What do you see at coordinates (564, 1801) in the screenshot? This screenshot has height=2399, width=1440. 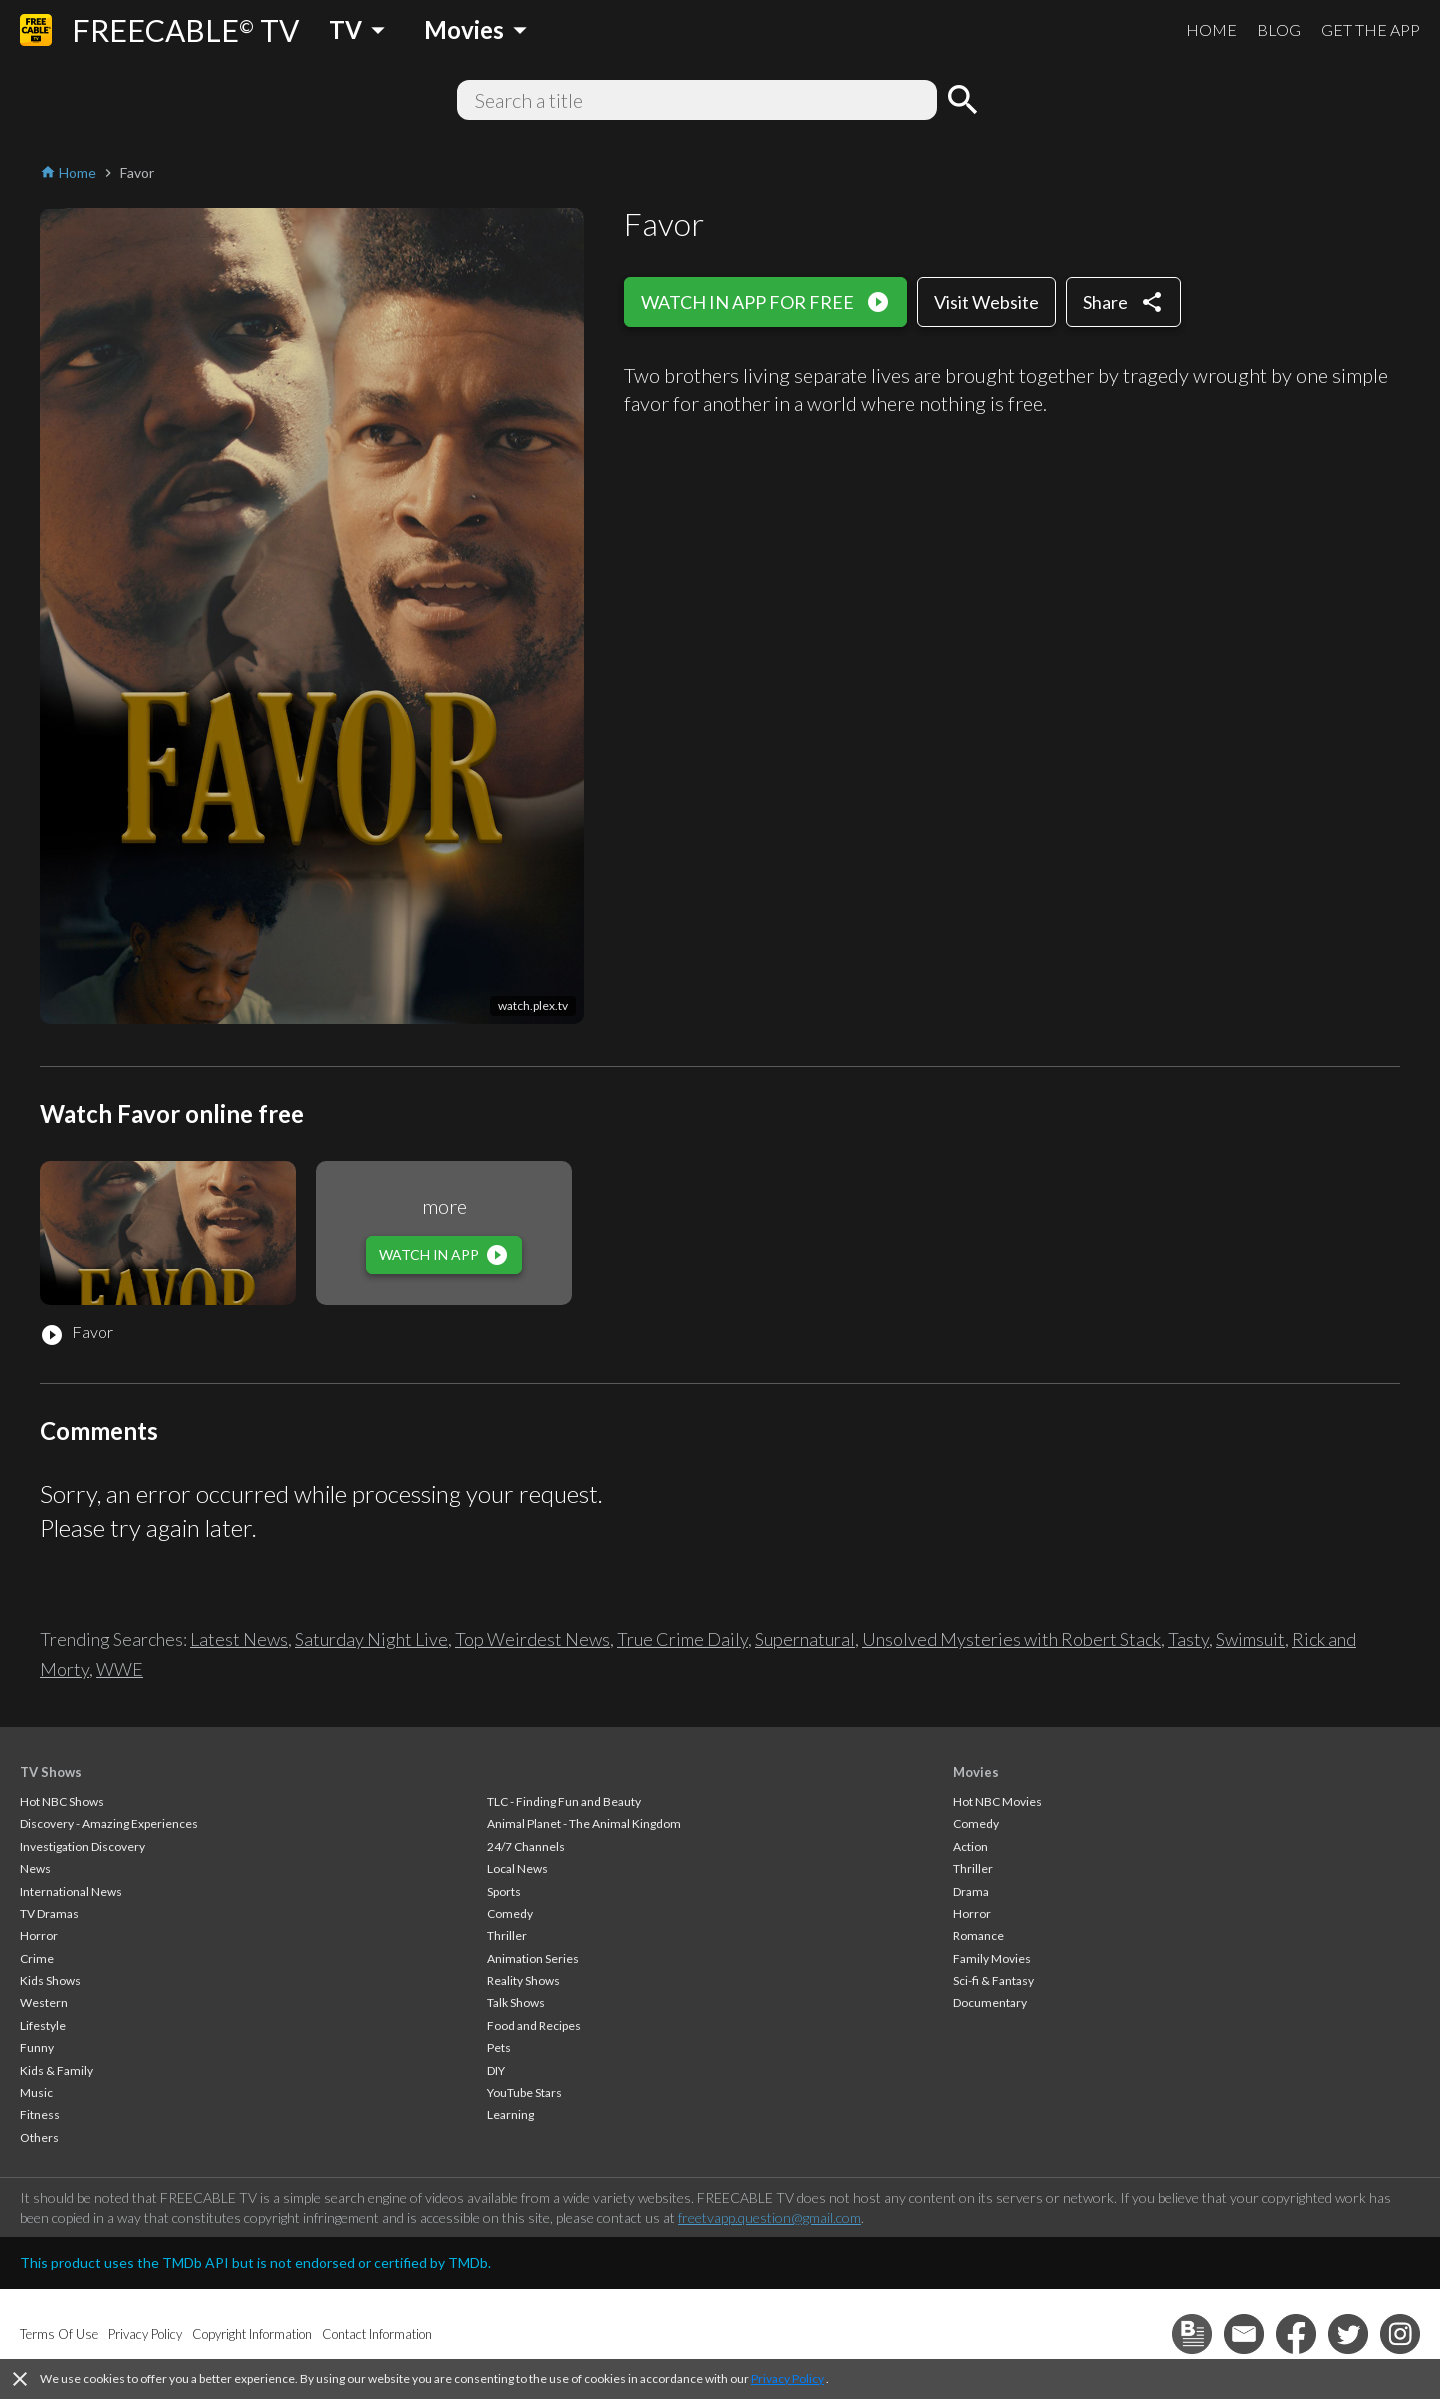 I see `TLC - Finding Fun and Beauty` at bounding box center [564, 1801].